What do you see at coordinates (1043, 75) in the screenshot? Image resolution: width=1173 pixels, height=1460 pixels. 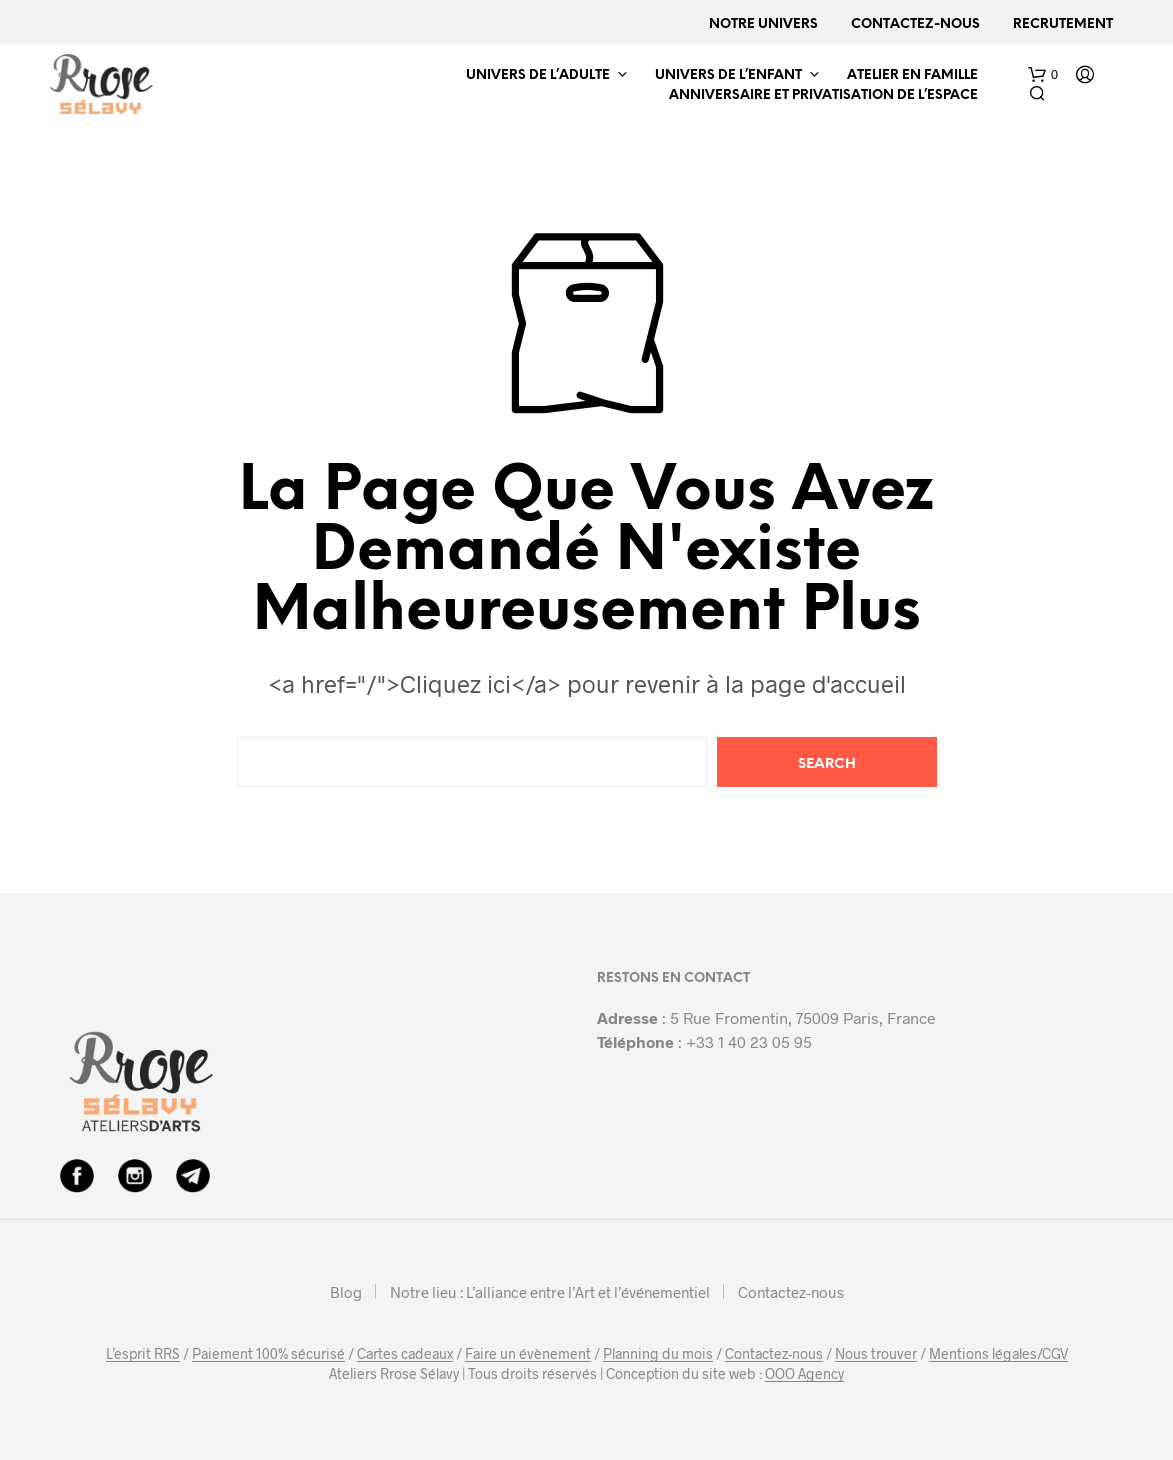 I see `[button]` at bounding box center [1043, 75].